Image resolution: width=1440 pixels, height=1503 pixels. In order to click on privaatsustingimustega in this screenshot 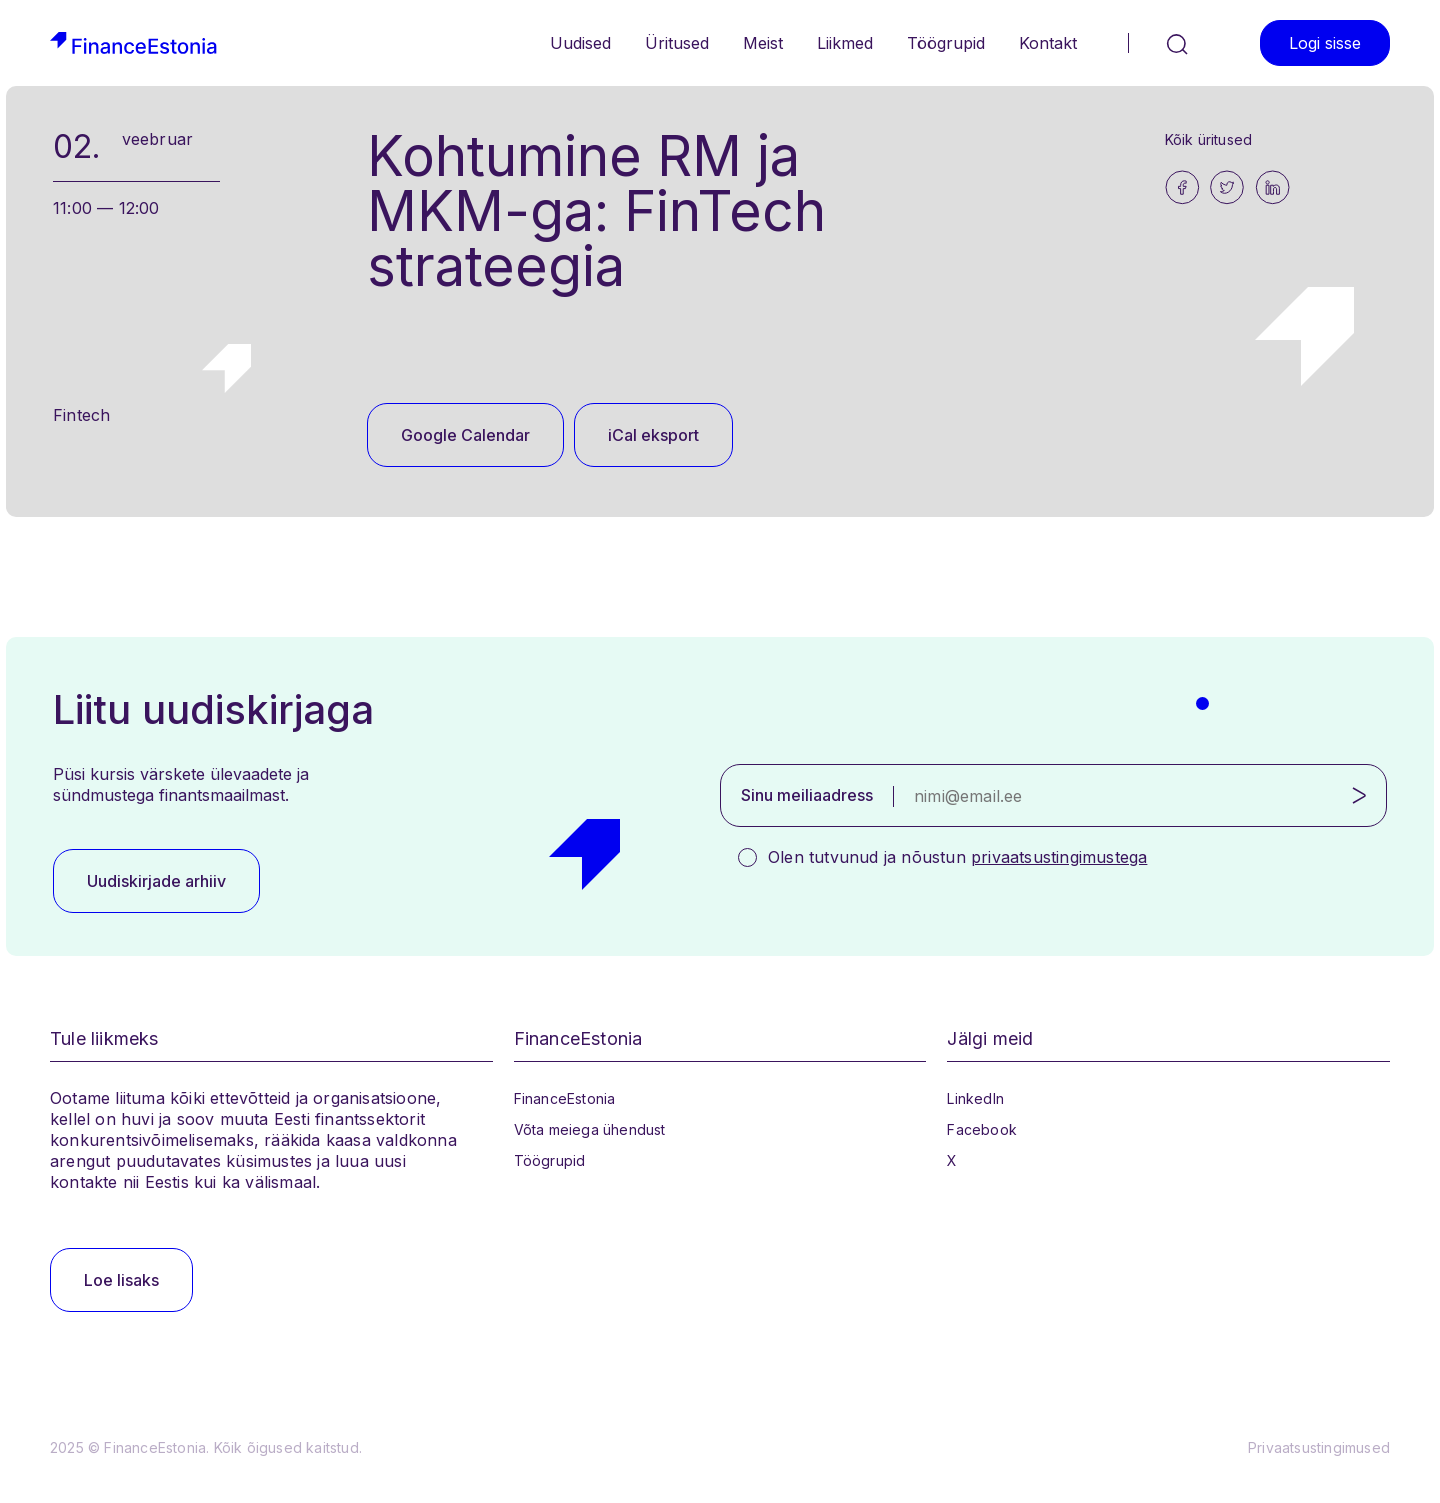, I will do `click(1059, 857)`.